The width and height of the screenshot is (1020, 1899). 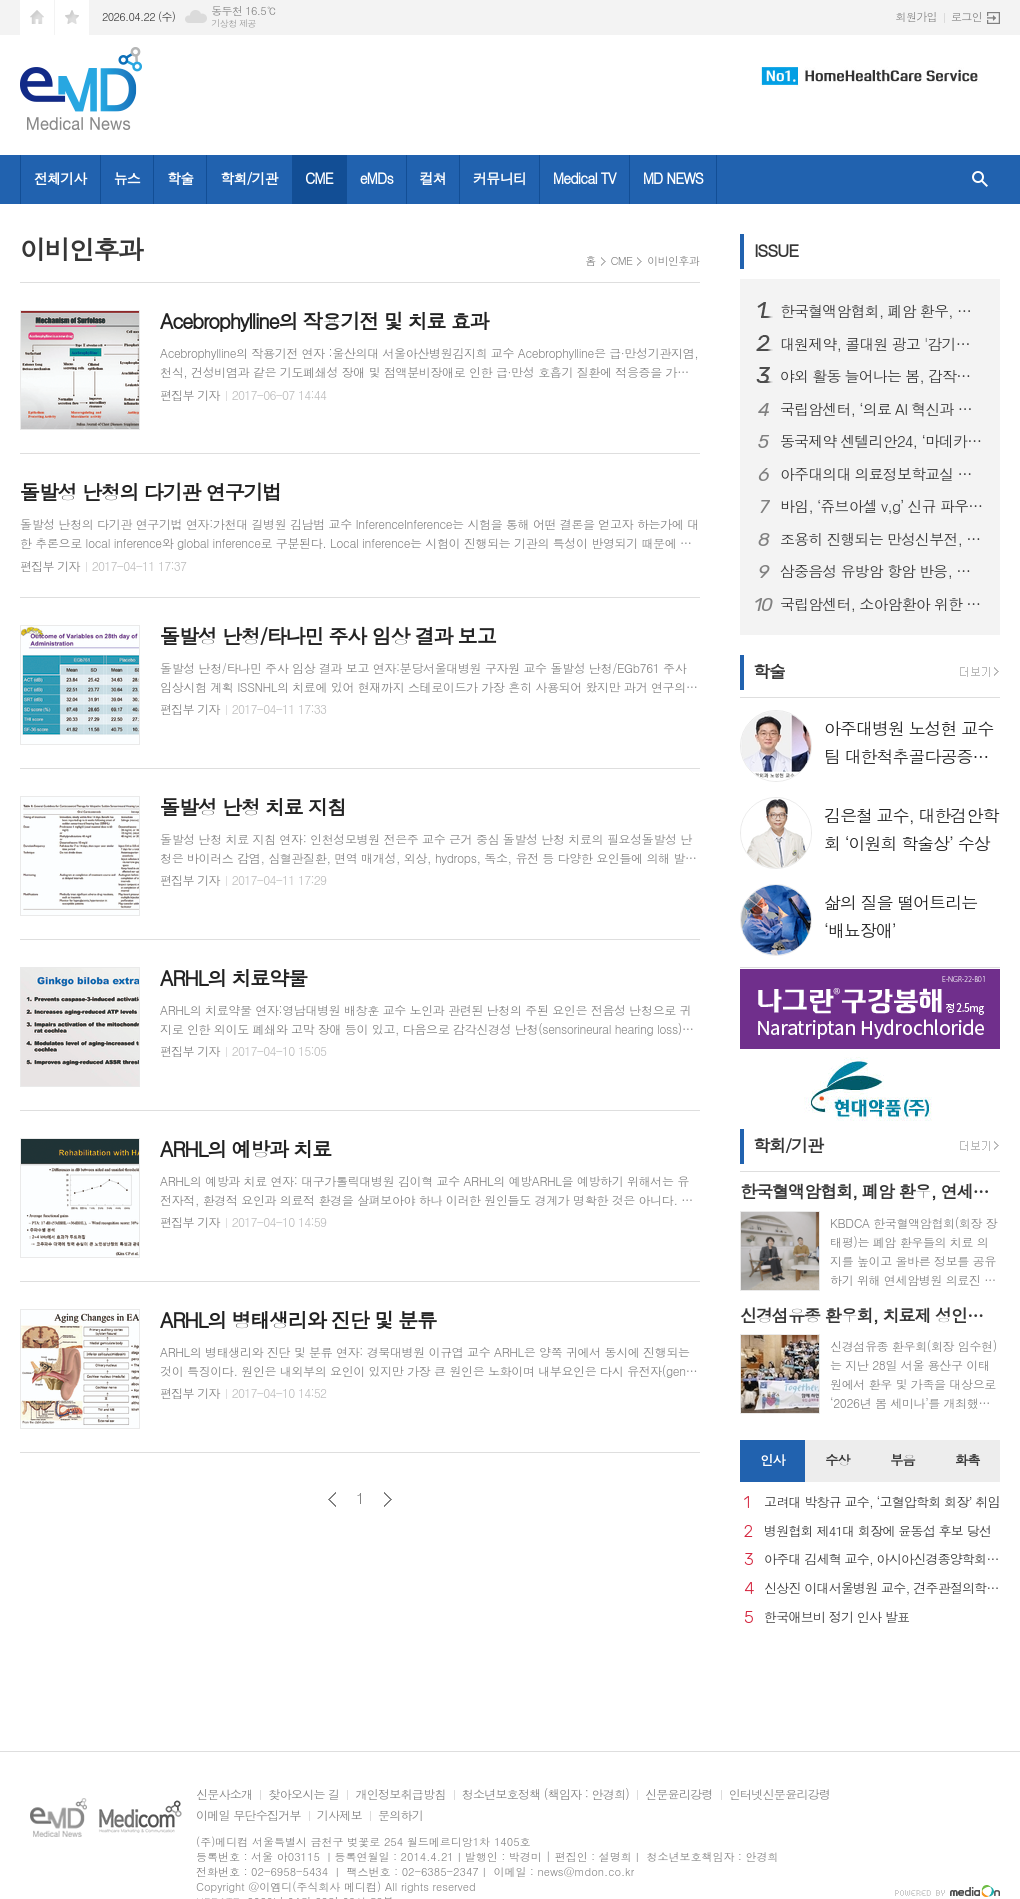 I want to click on Medical TV, so click(x=584, y=178).